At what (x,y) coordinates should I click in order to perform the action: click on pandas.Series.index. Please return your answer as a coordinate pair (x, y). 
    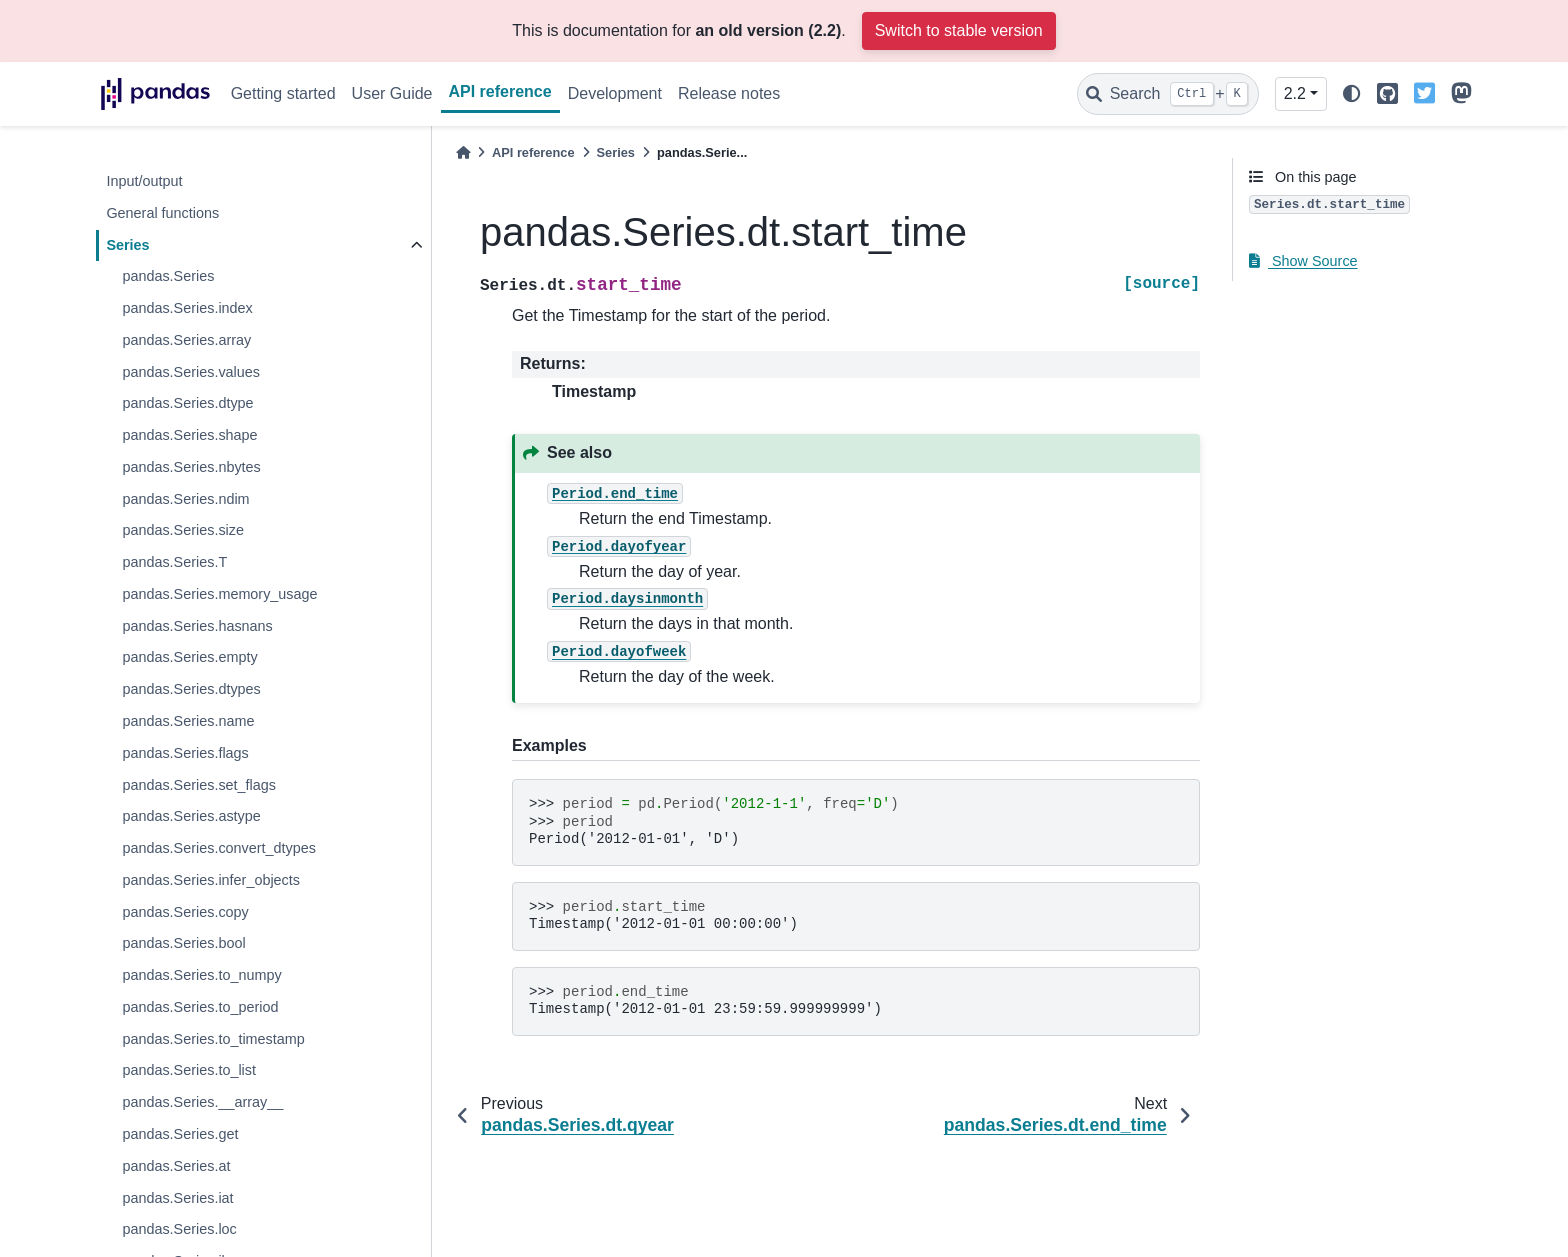
    Looking at the image, I should click on (187, 308).